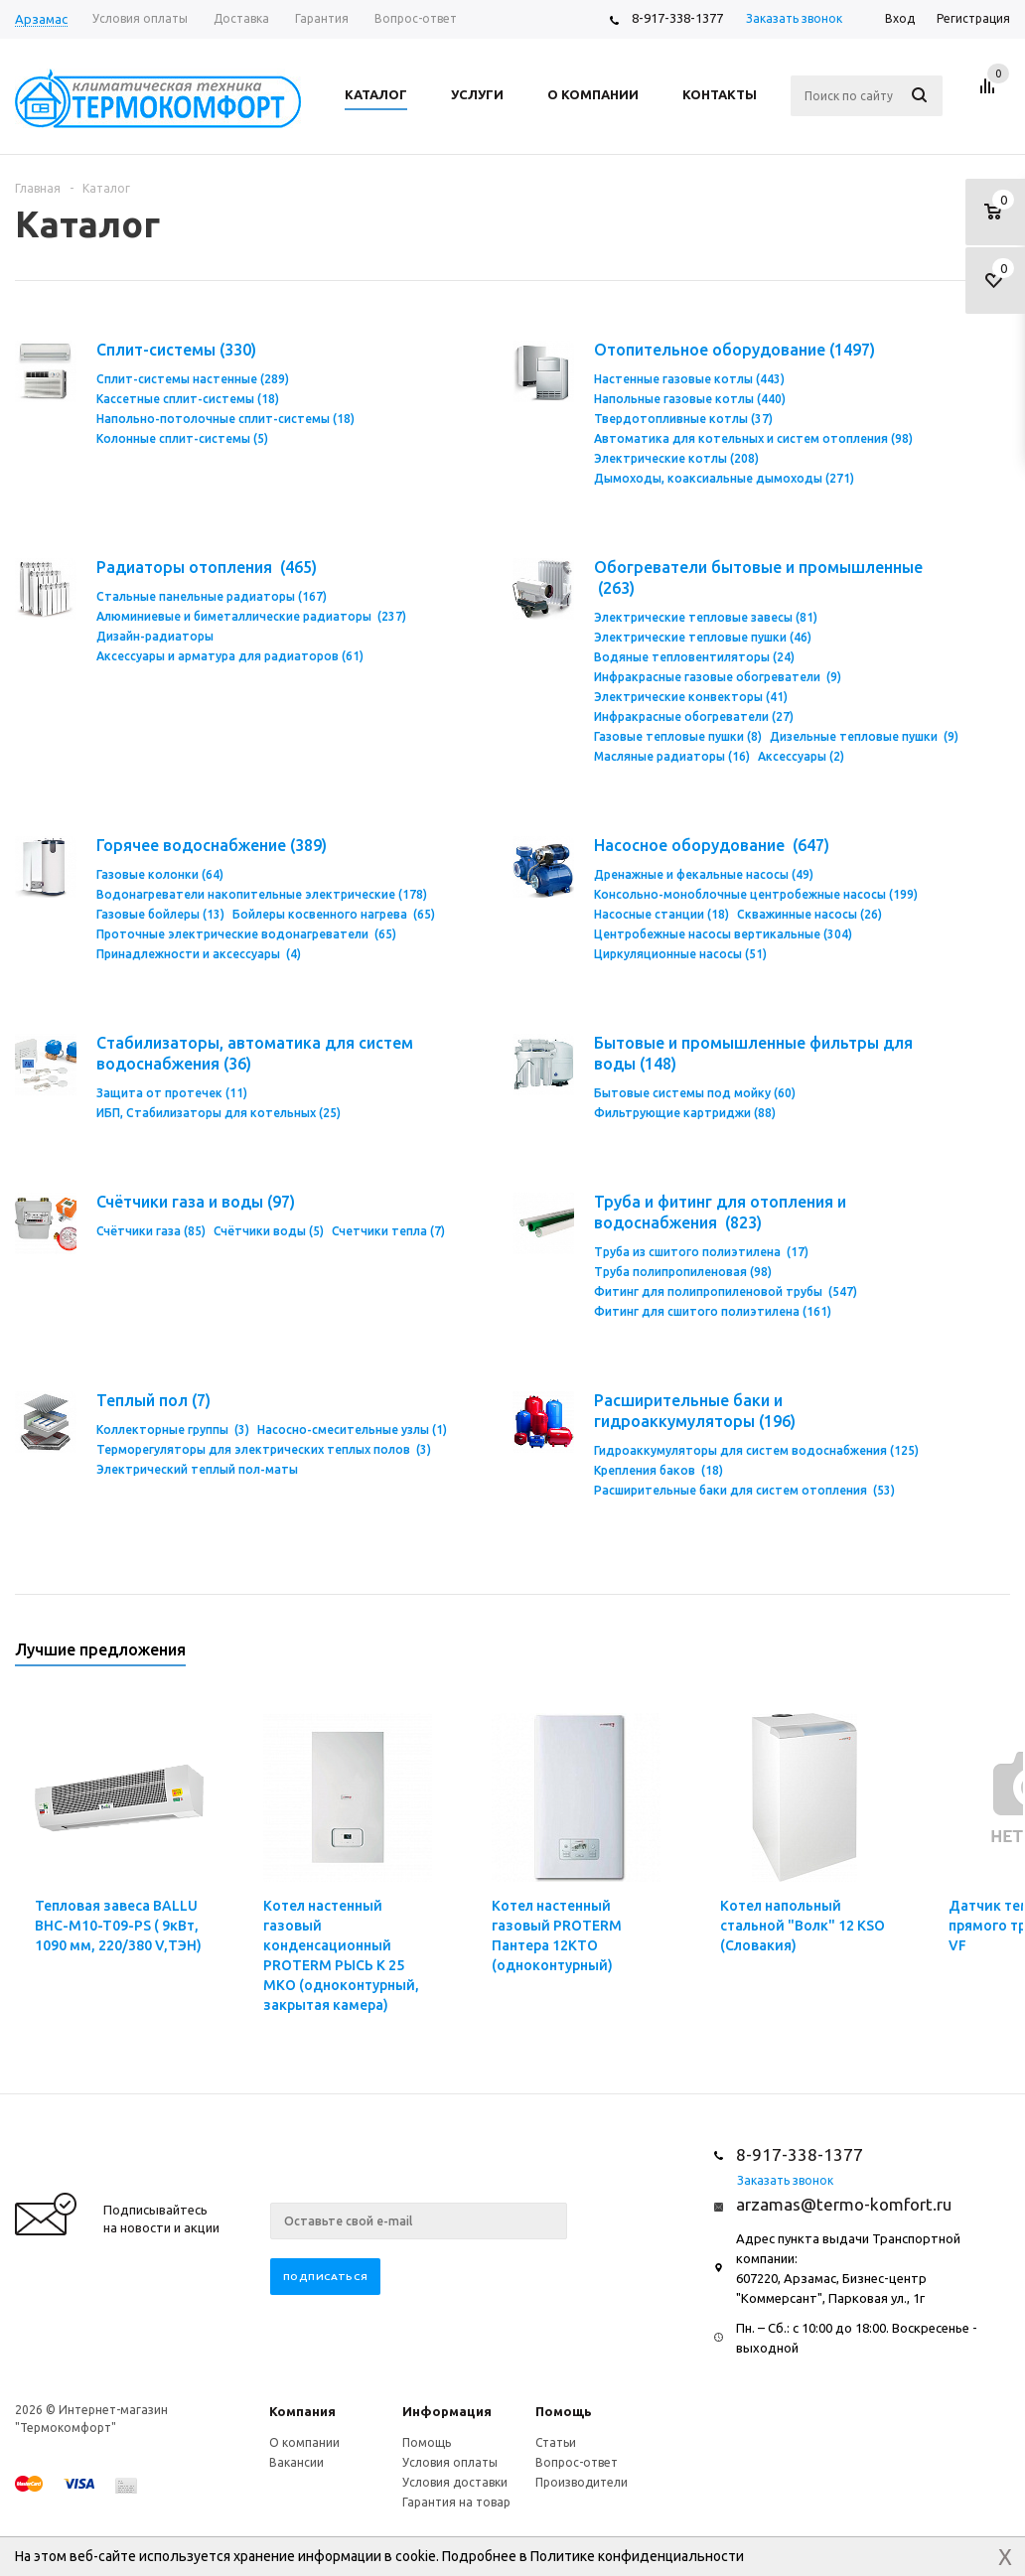 This screenshot has height=2576, width=1025. Describe the element at coordinates (450, 2462) in the screenshot. I see `Условия оплаты` at that location.